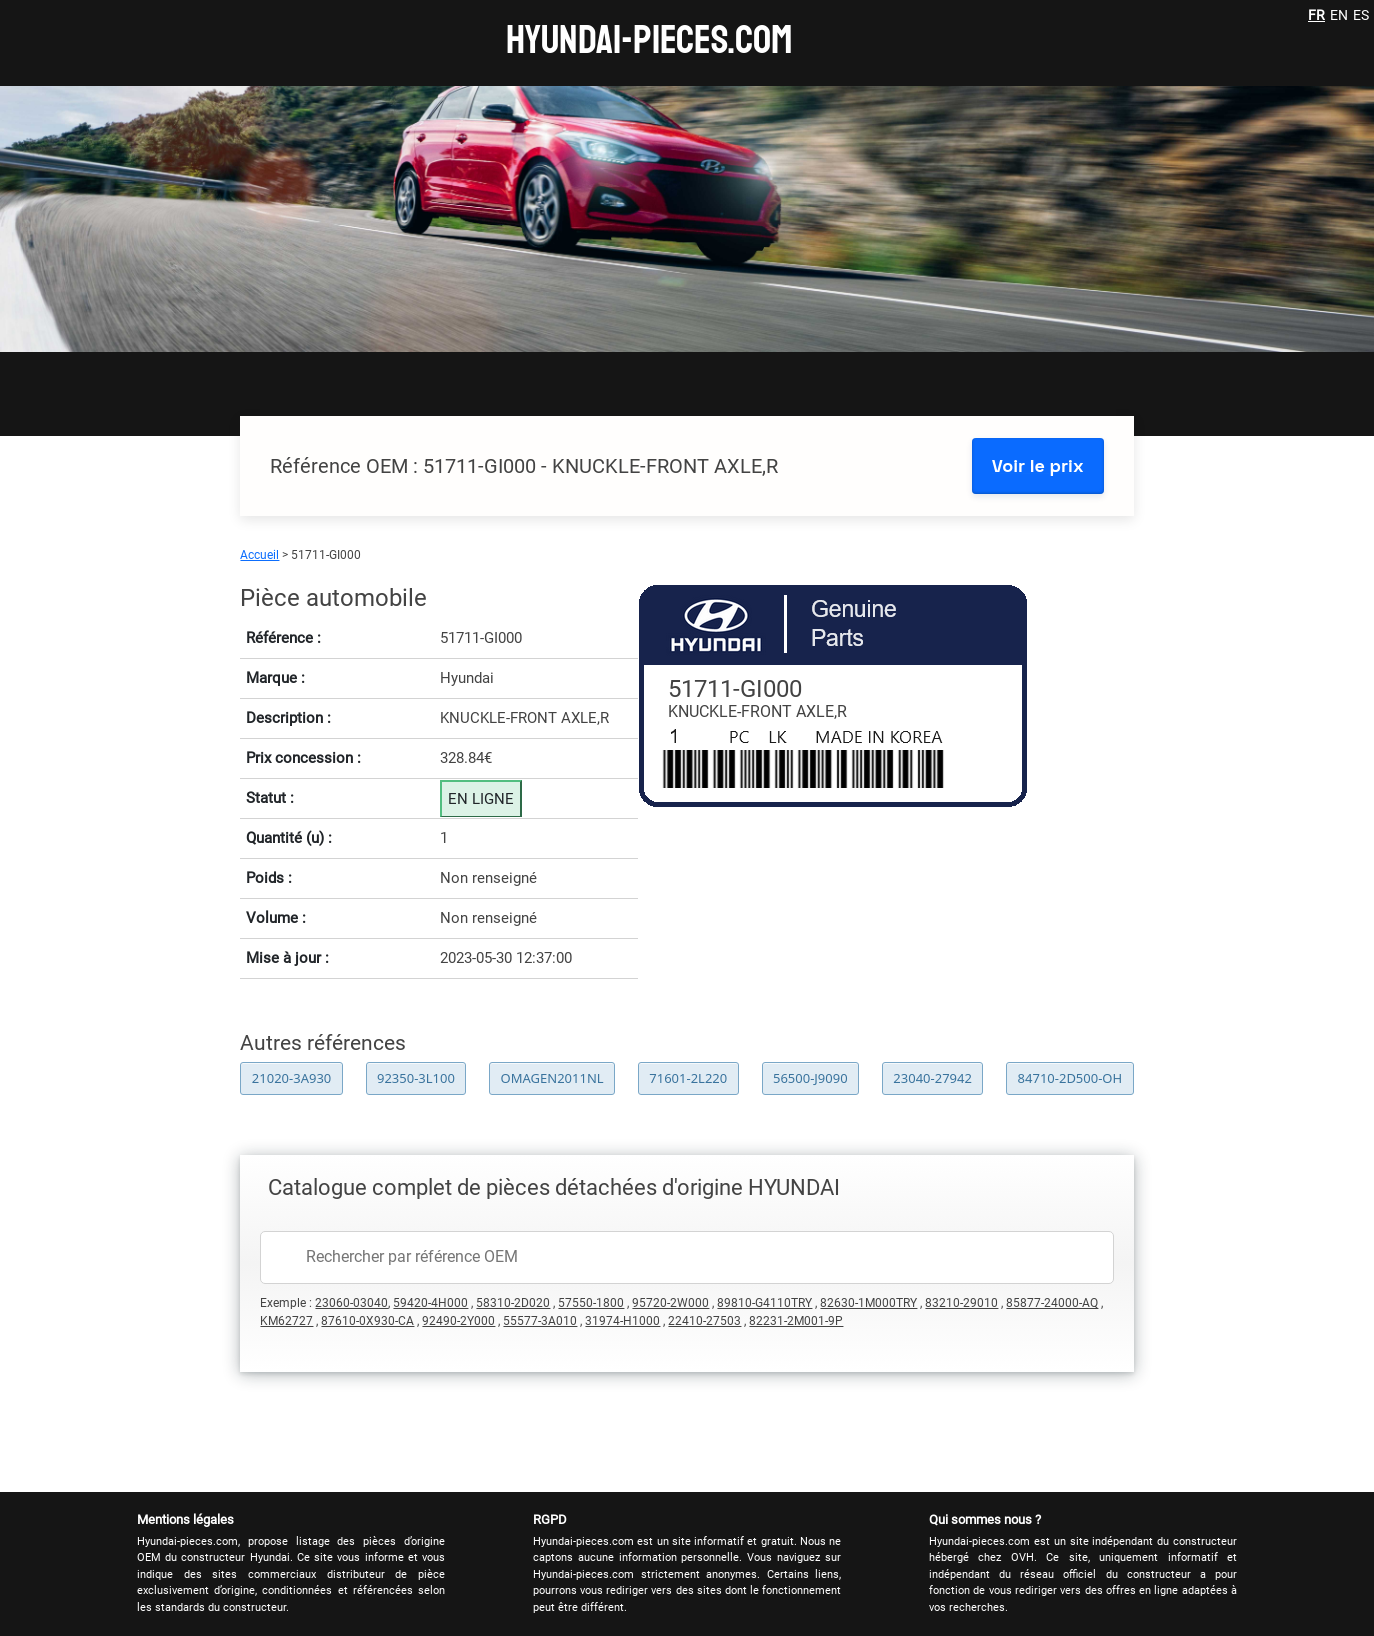  Describe the element at coordinates (367, 1321) in the screenshot. I see `87610-0X930-CA` at that location.